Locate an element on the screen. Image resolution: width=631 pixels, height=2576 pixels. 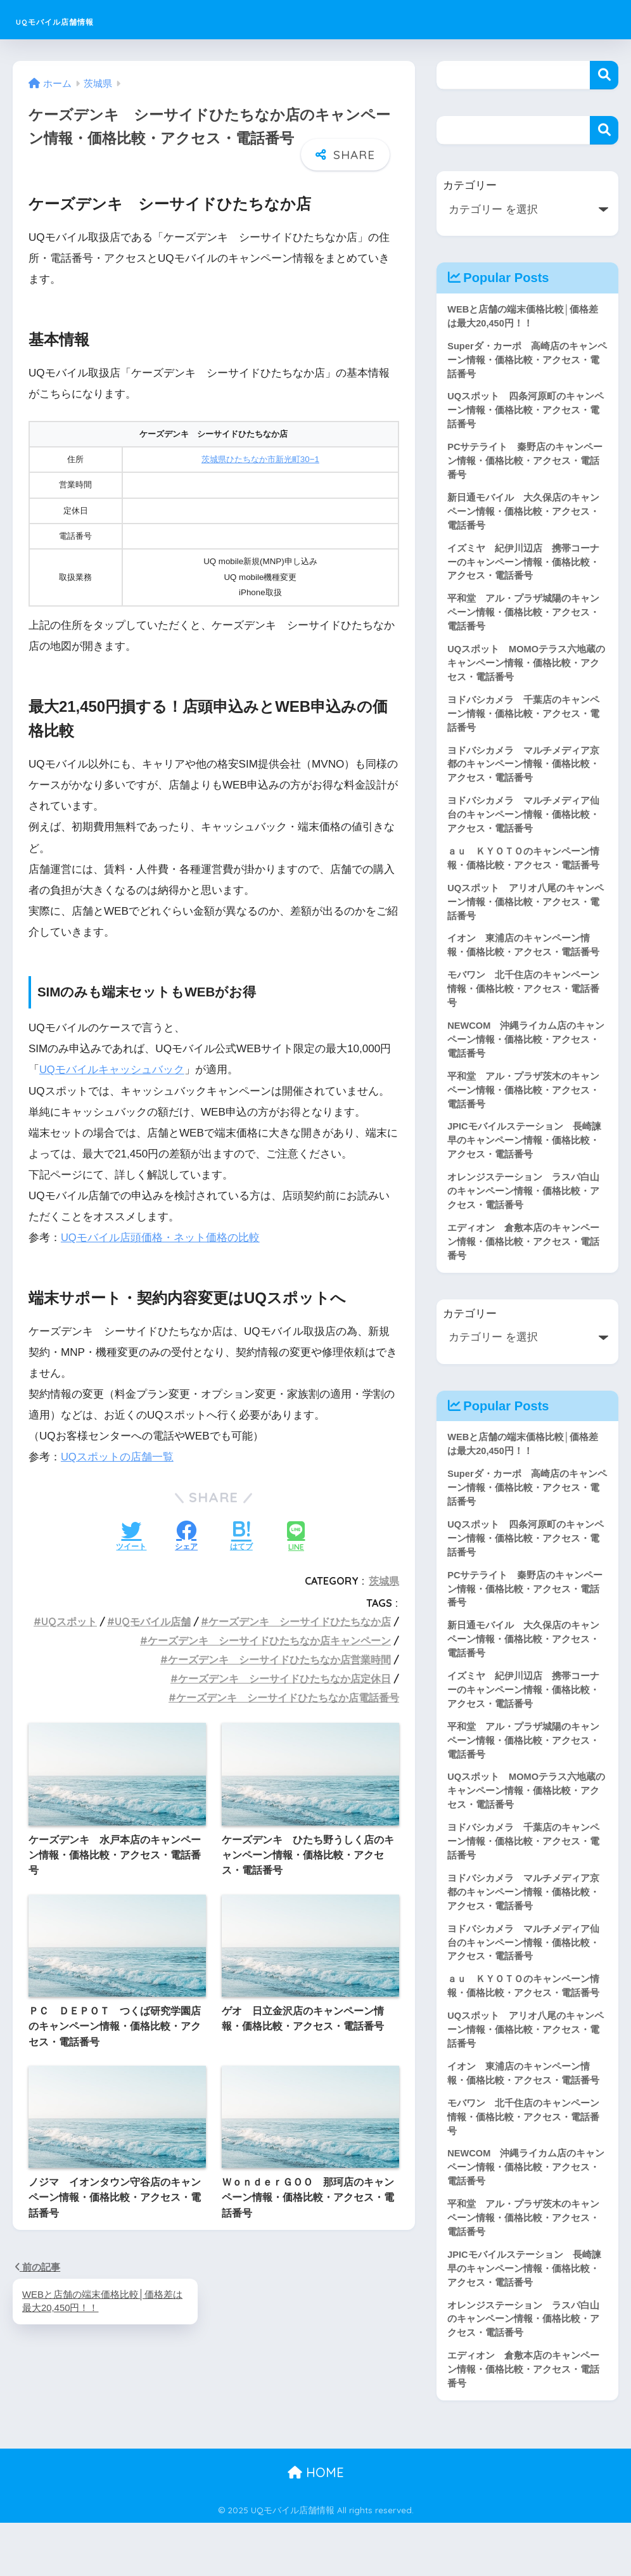
[Twitterでシェアする] is located at coordinates (131, 1535).